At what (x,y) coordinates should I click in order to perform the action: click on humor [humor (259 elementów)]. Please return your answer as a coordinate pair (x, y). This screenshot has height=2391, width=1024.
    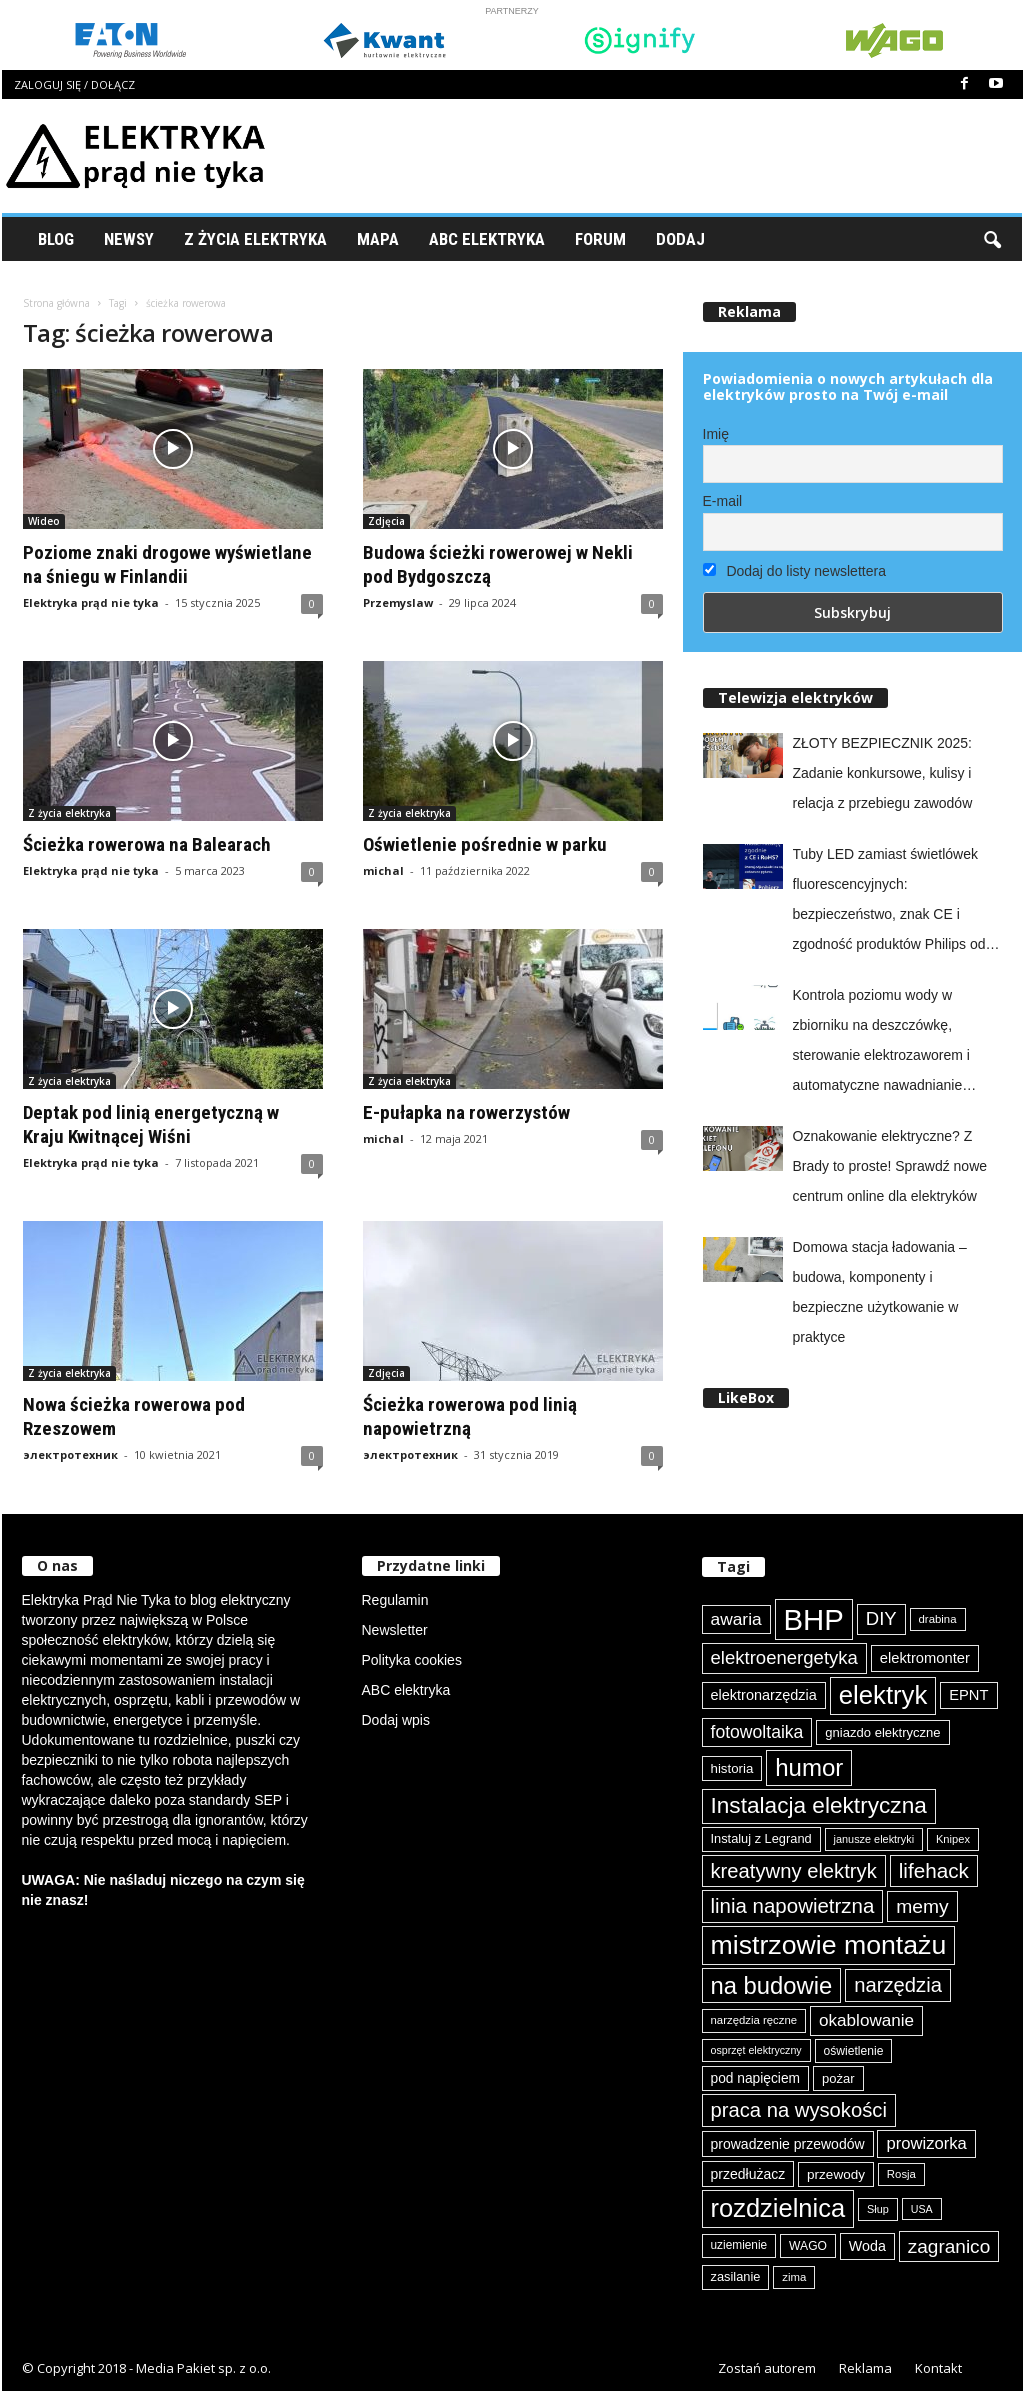
    Looking at the image, I should click on (809, 1767).